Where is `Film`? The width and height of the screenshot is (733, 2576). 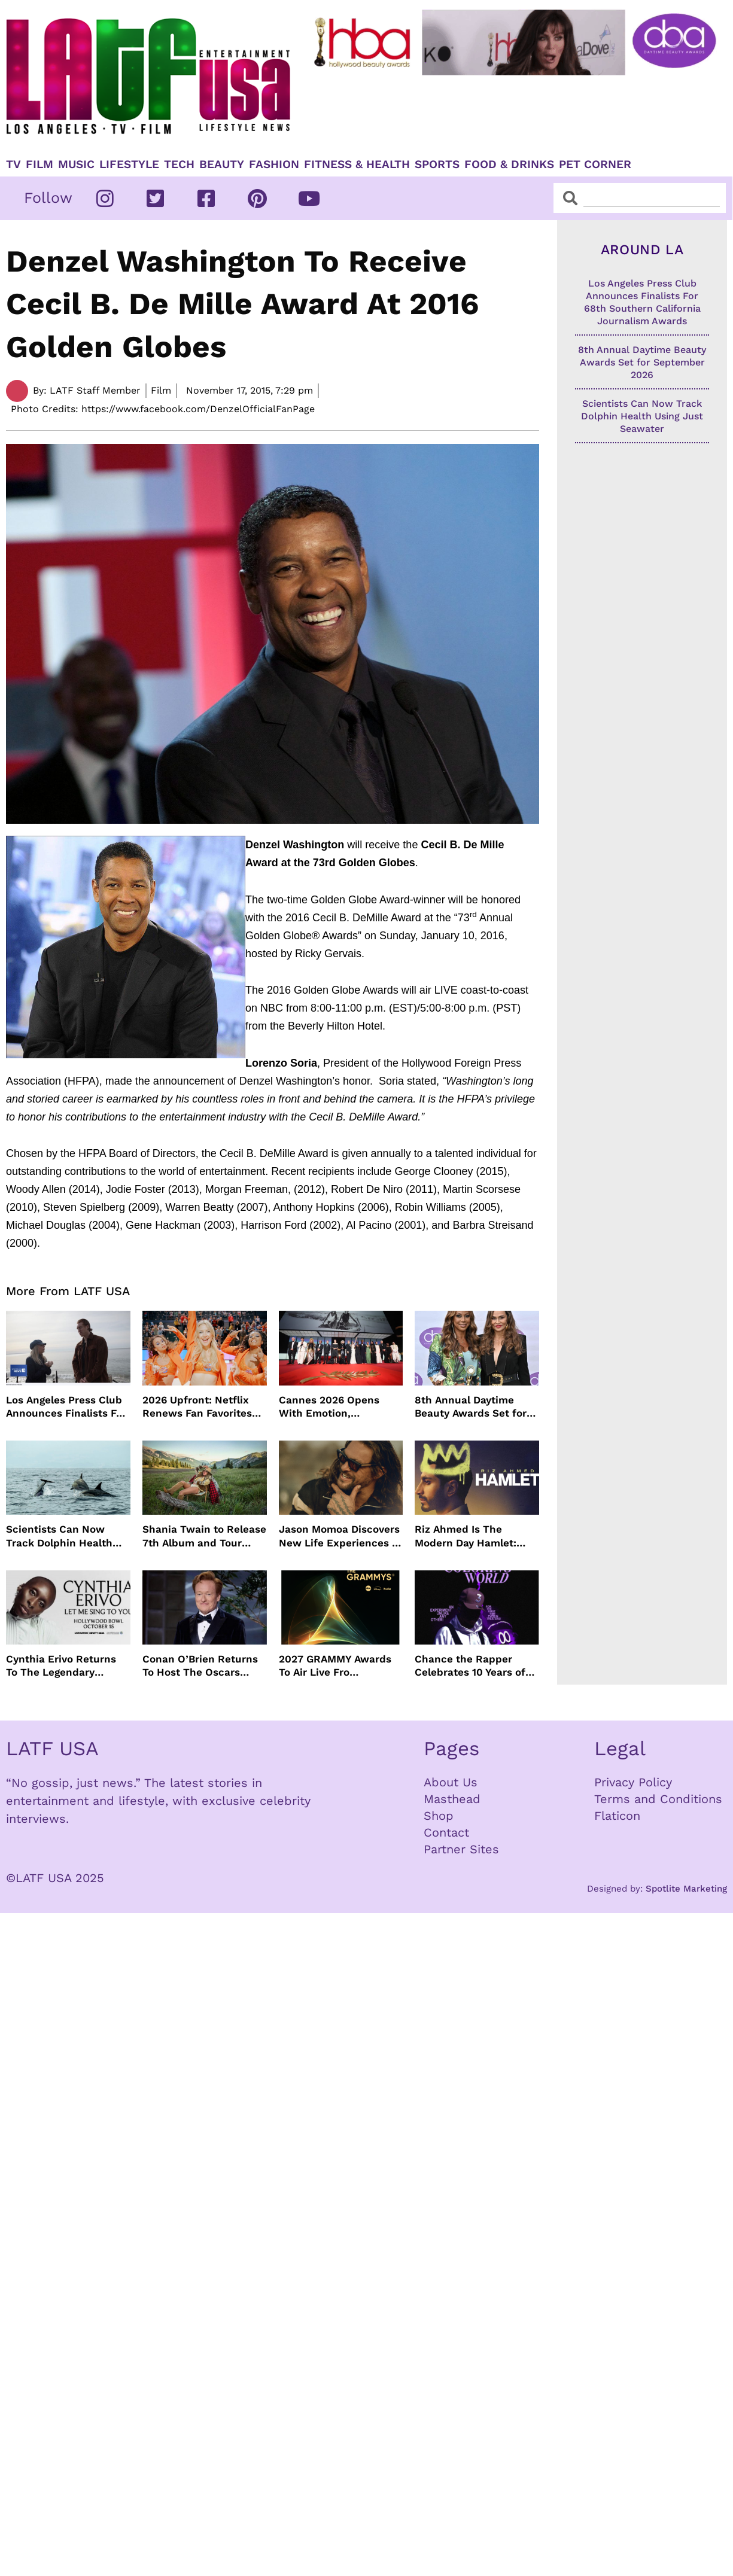 Film is located at coordinates (39, 164).